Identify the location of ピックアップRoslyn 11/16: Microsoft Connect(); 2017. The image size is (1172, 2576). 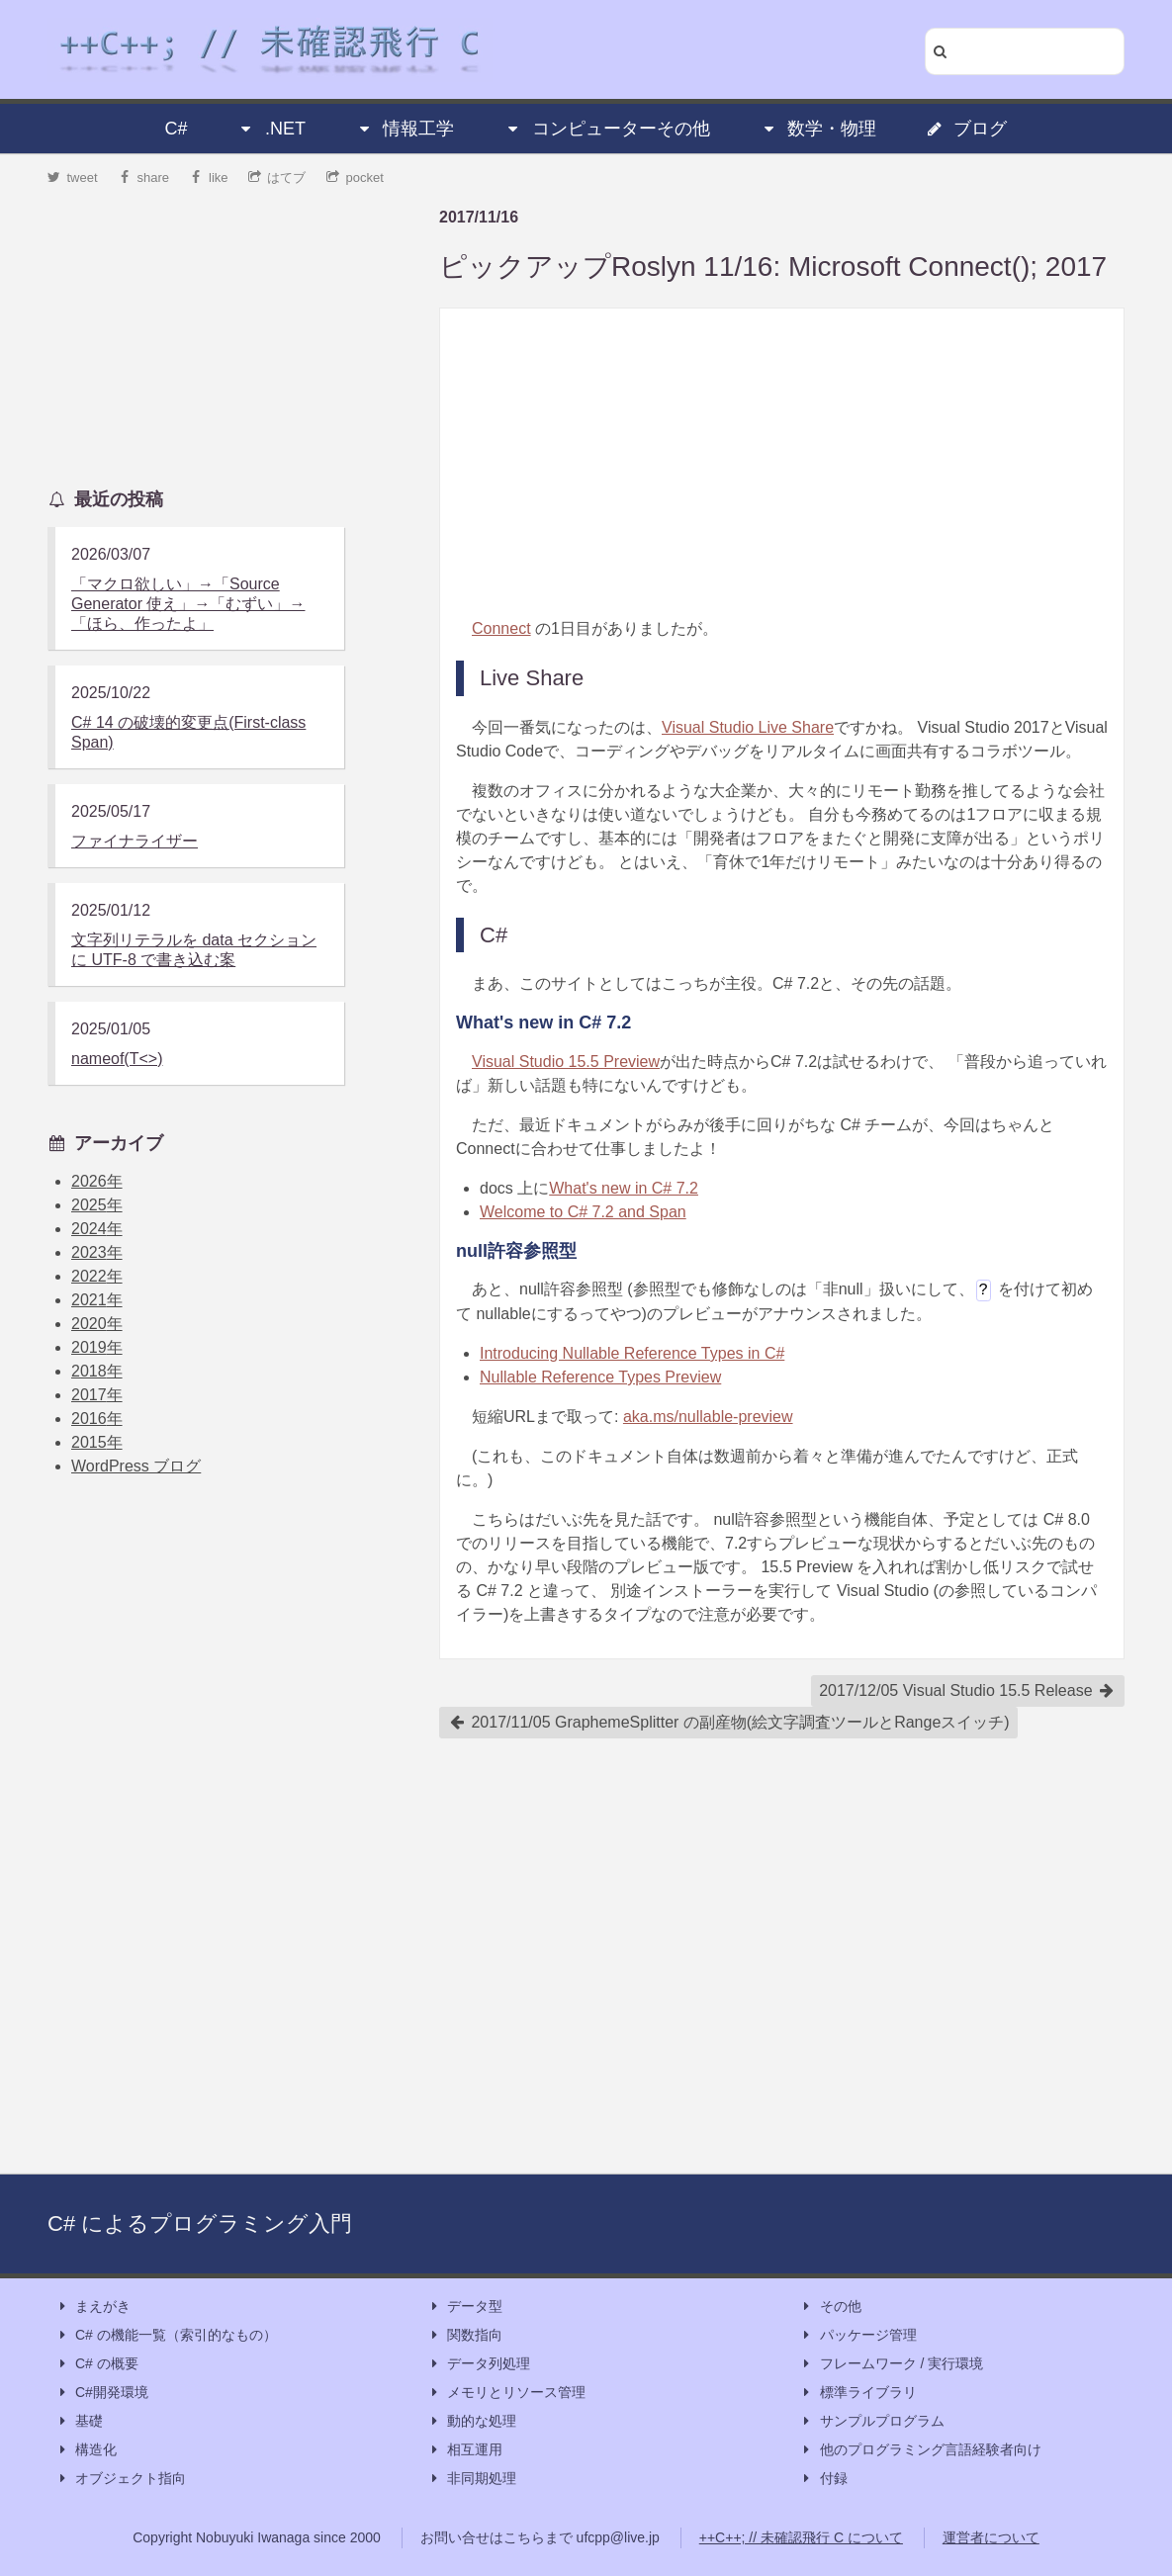
(773, 266).